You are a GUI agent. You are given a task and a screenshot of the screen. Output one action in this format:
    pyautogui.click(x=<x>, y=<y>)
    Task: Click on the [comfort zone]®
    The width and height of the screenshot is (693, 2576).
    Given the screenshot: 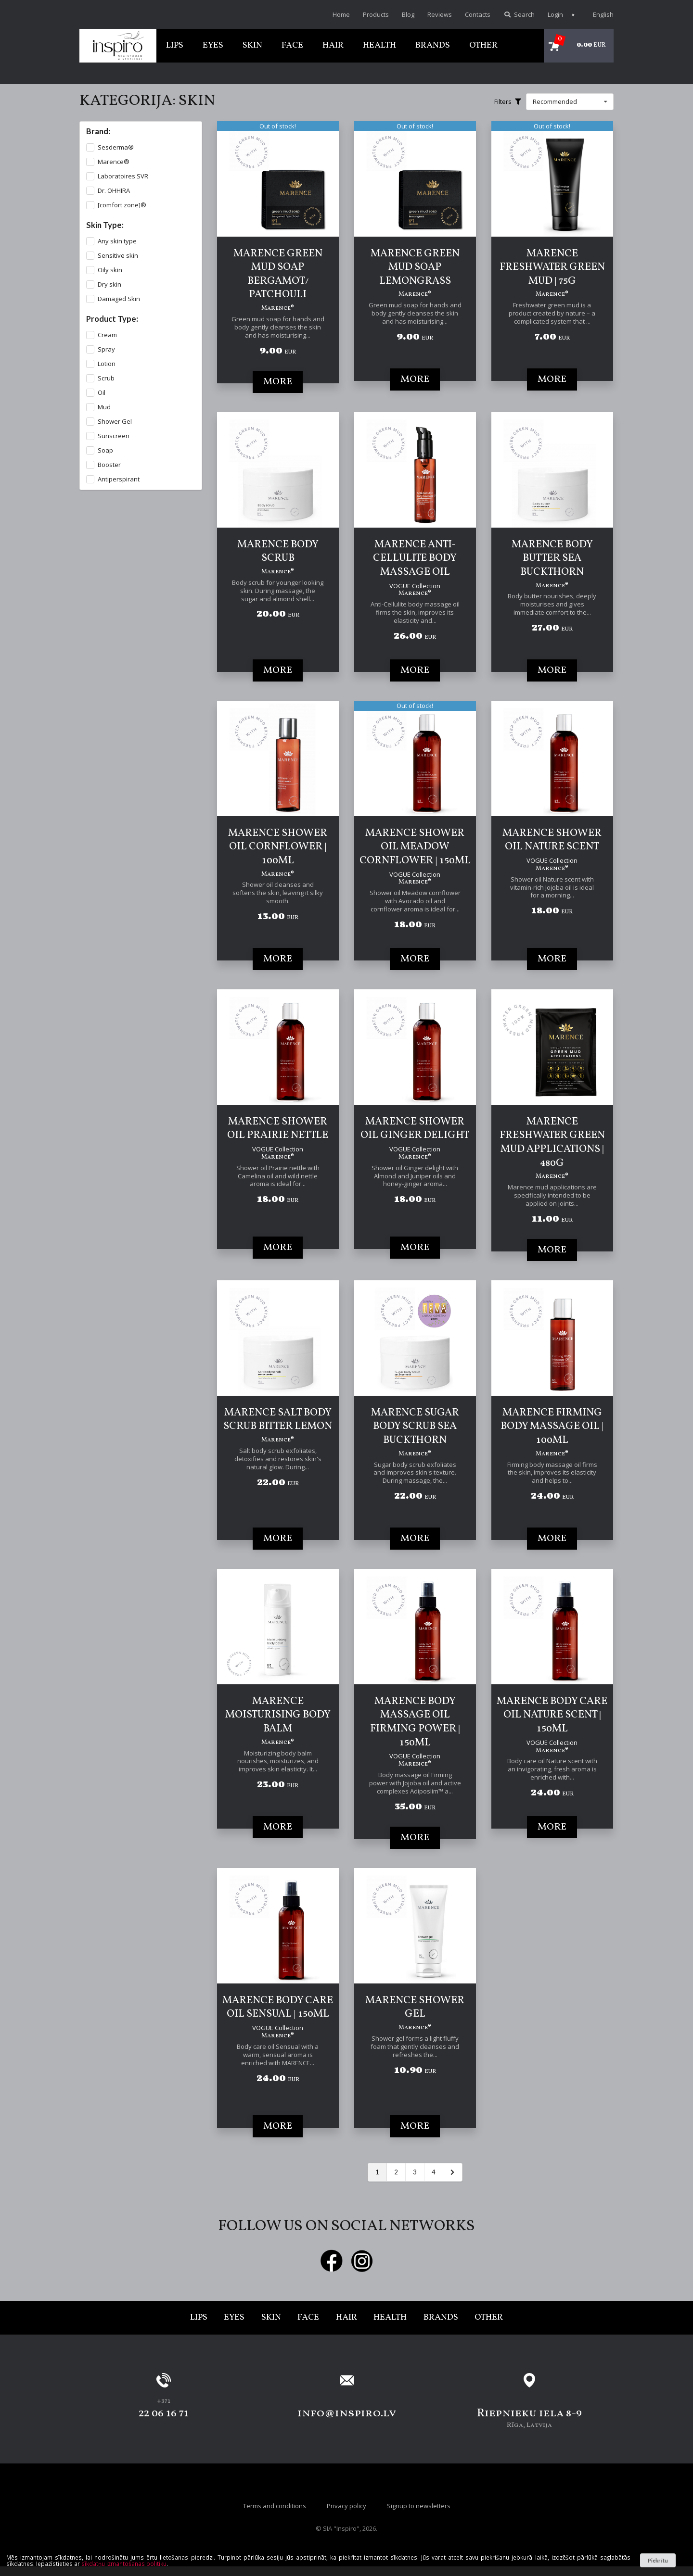 What is the action you would take?
    pyautogui.click(x=122, y=205)
    